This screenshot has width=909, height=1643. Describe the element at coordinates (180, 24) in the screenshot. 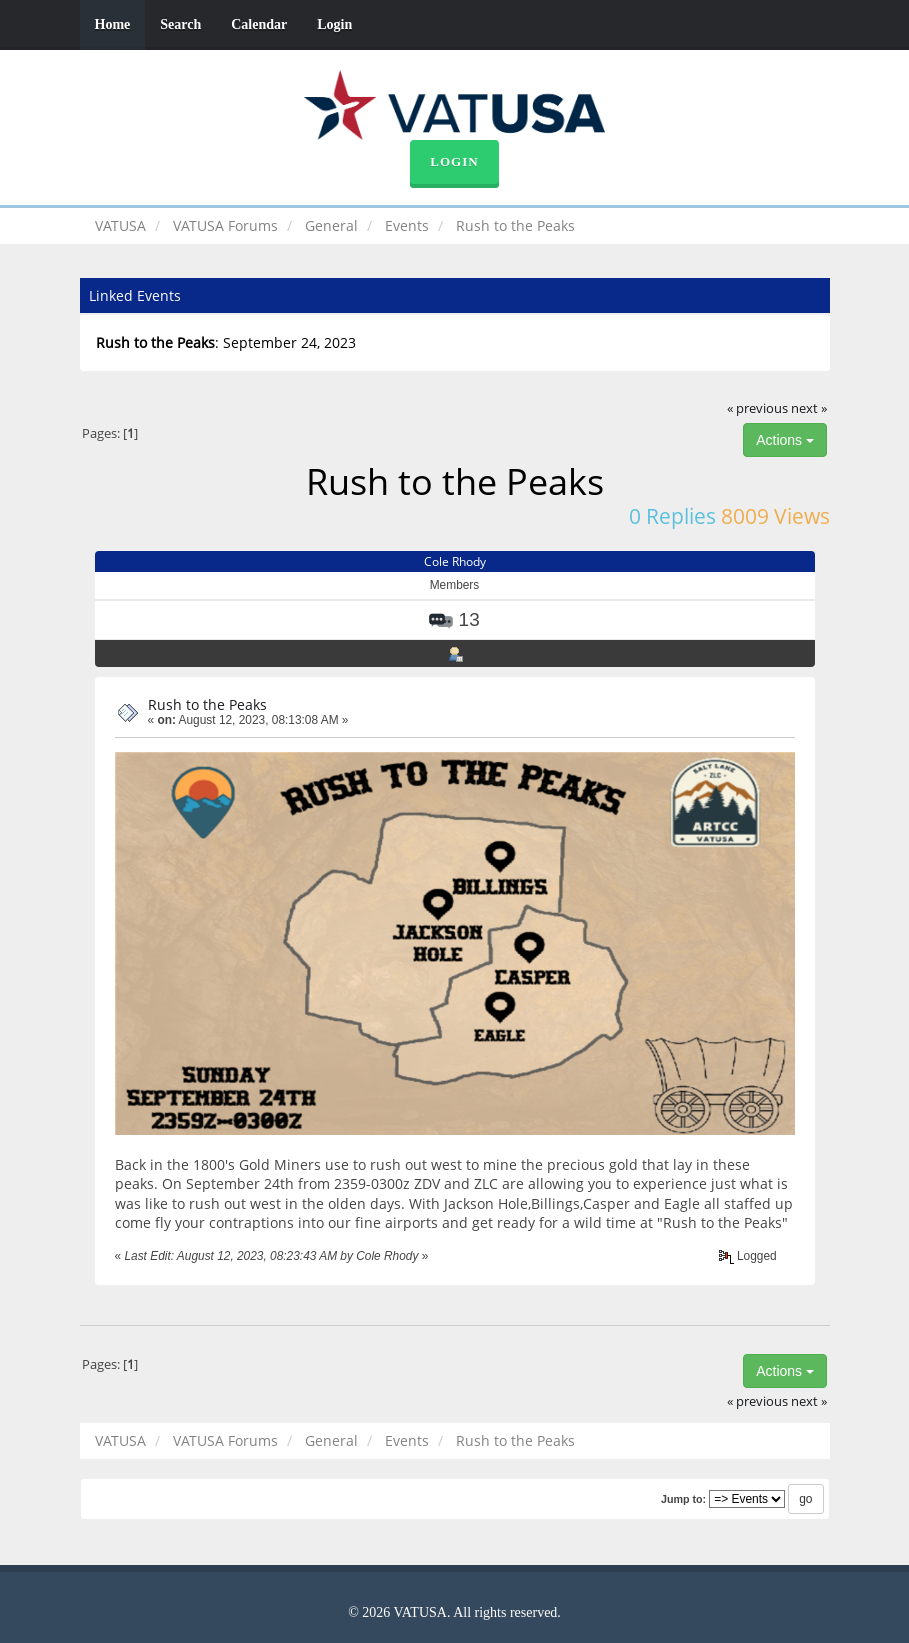

I see `Search` at that location.